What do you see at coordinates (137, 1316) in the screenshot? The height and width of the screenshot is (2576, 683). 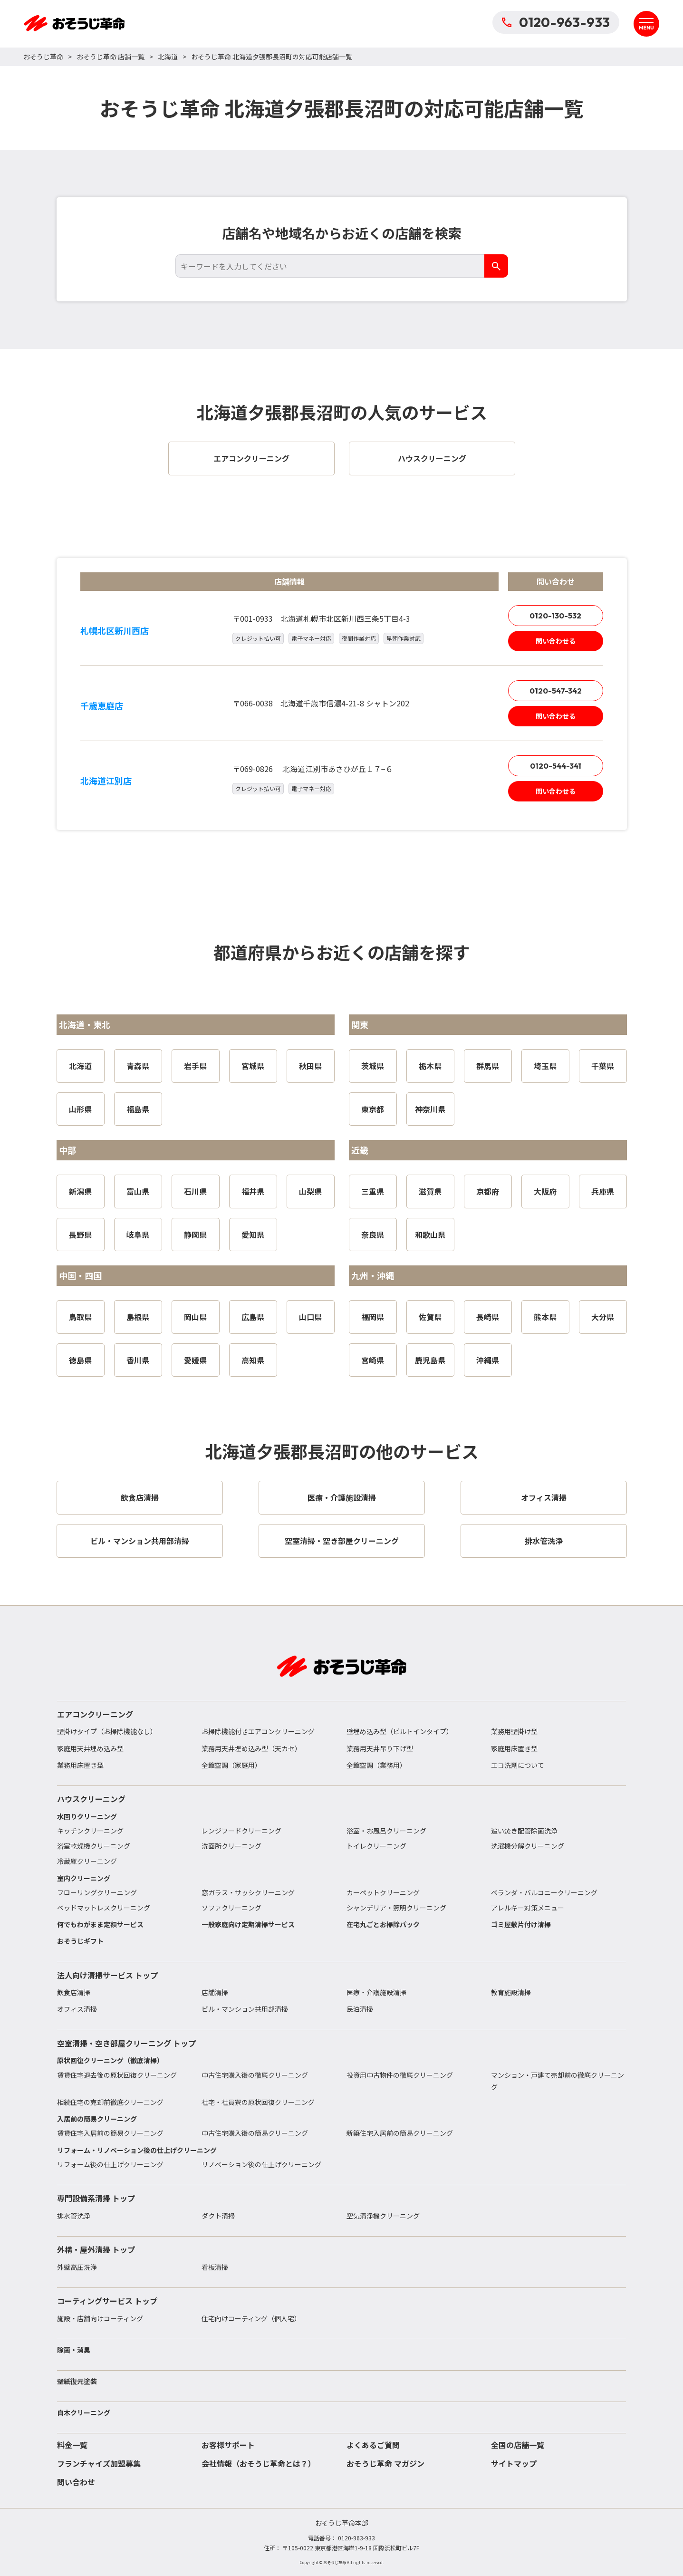 I see `島根県` at bounding box center [137, 1316].